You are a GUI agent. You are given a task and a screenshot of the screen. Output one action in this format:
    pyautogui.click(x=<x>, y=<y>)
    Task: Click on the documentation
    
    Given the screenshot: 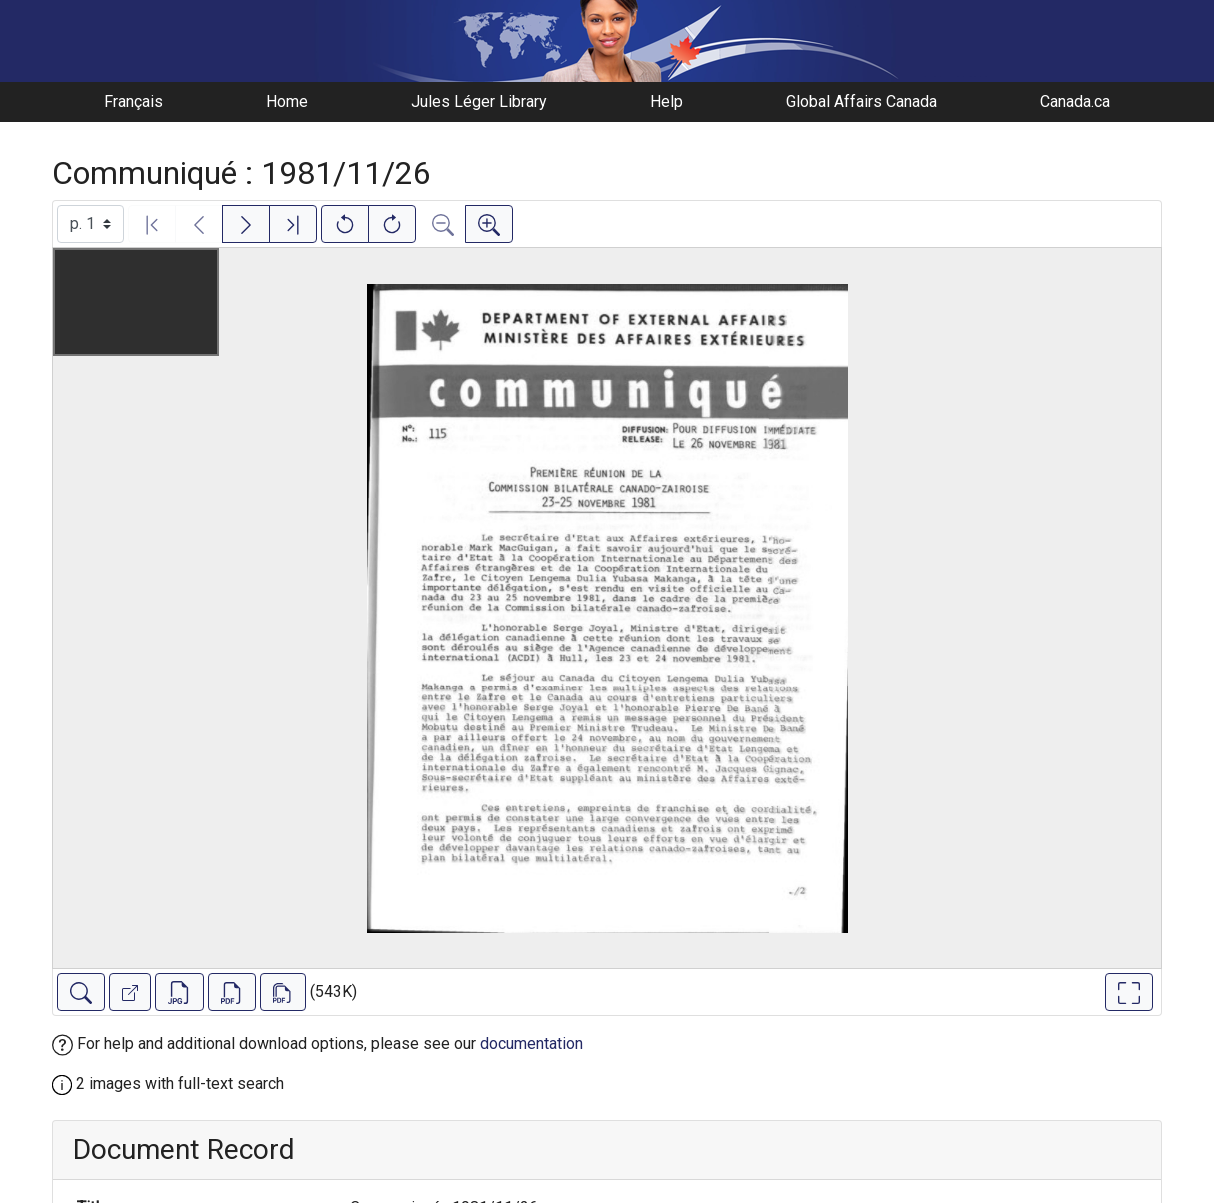 What is the action you would take?
    pyautogui.click(x=531, y=1043)
    